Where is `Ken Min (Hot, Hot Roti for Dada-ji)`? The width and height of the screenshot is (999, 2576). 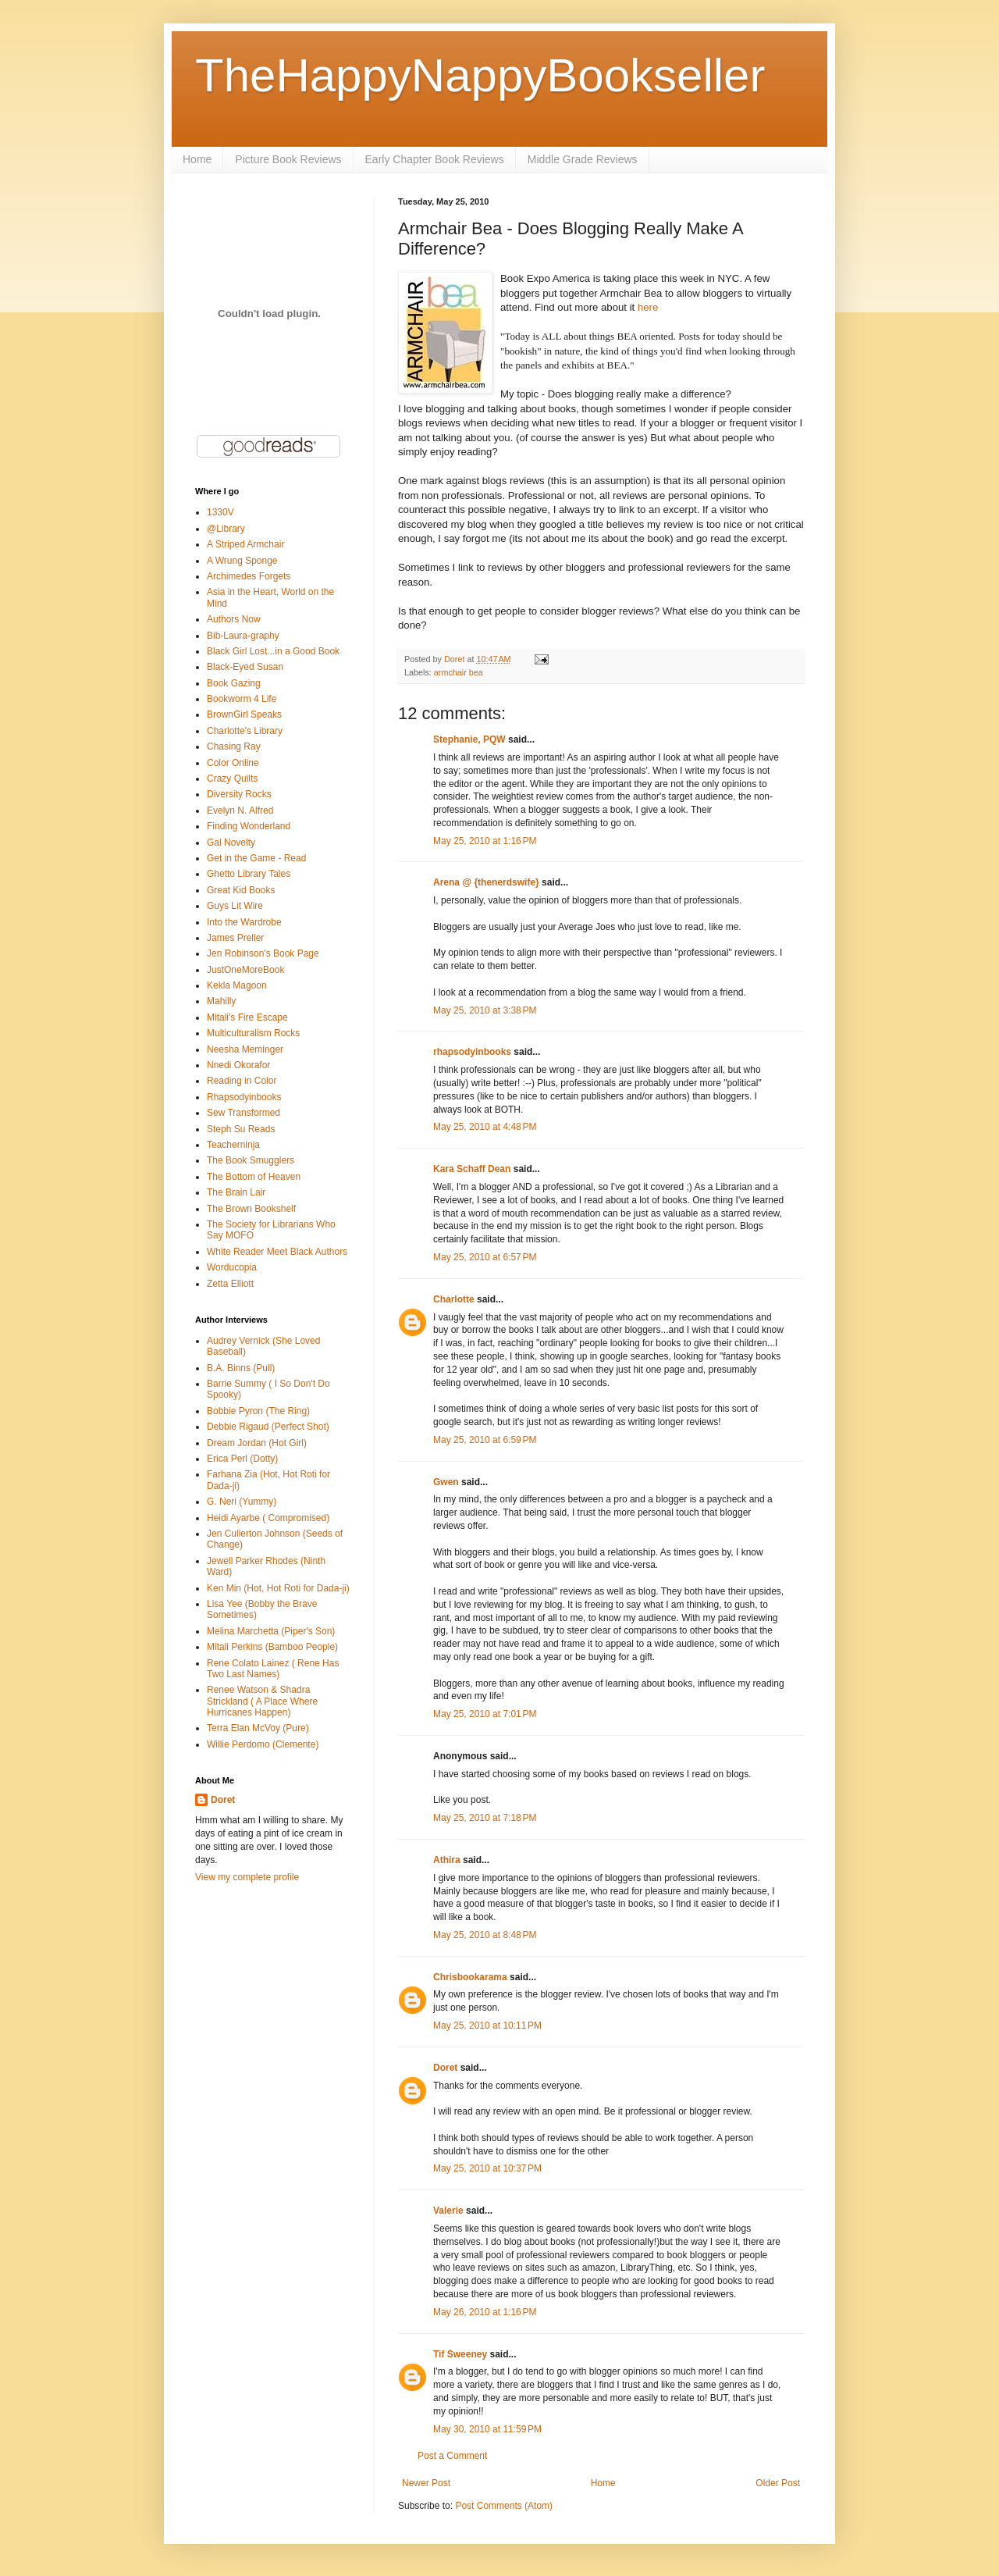
Ken Min (Hot, Hot Roti for Dada-ji) is located at coordinates (278, 1588).